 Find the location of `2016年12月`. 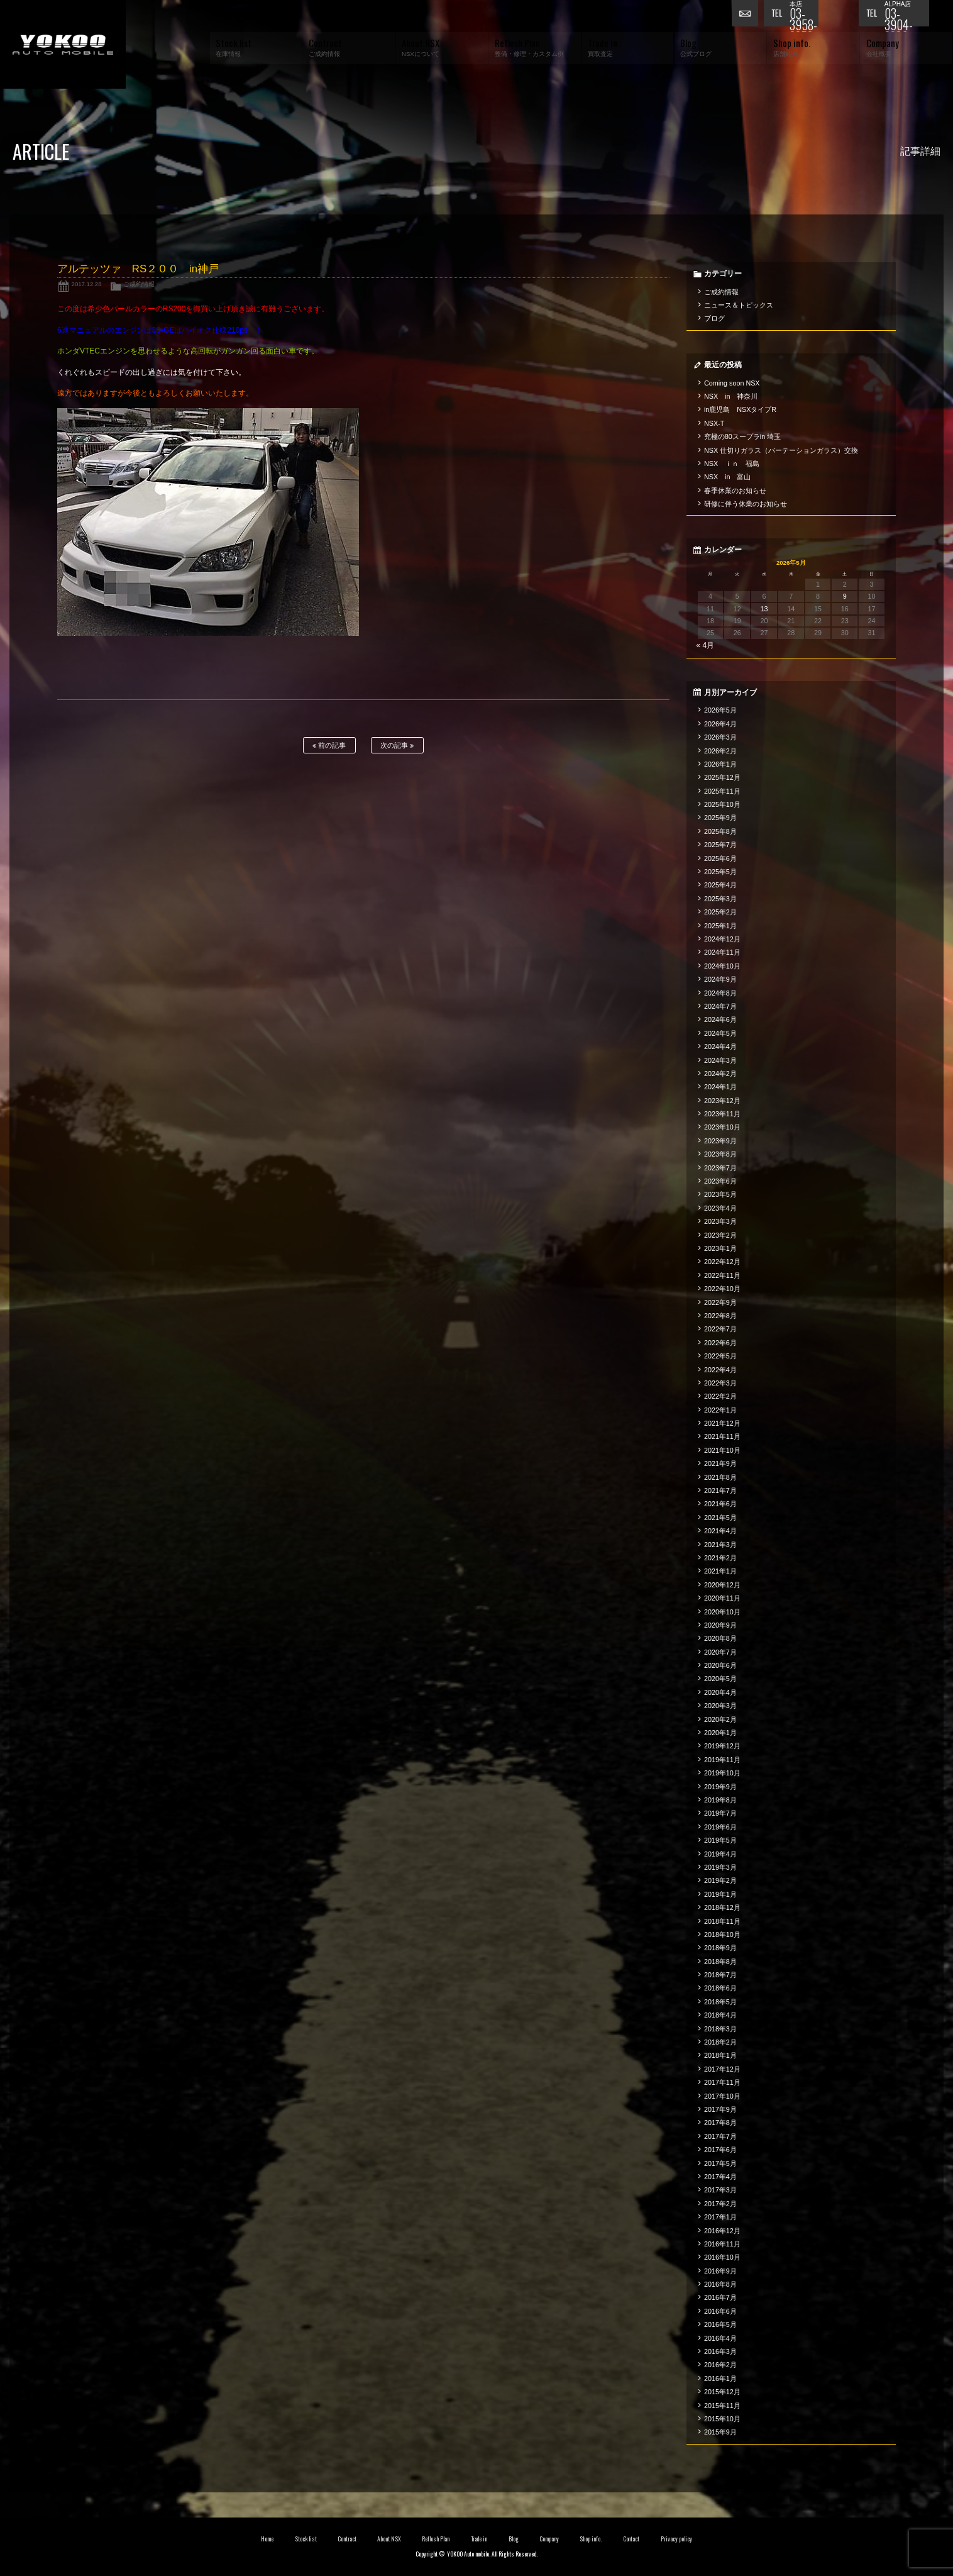

2016年12月 is located at coordinates (722, 2231).